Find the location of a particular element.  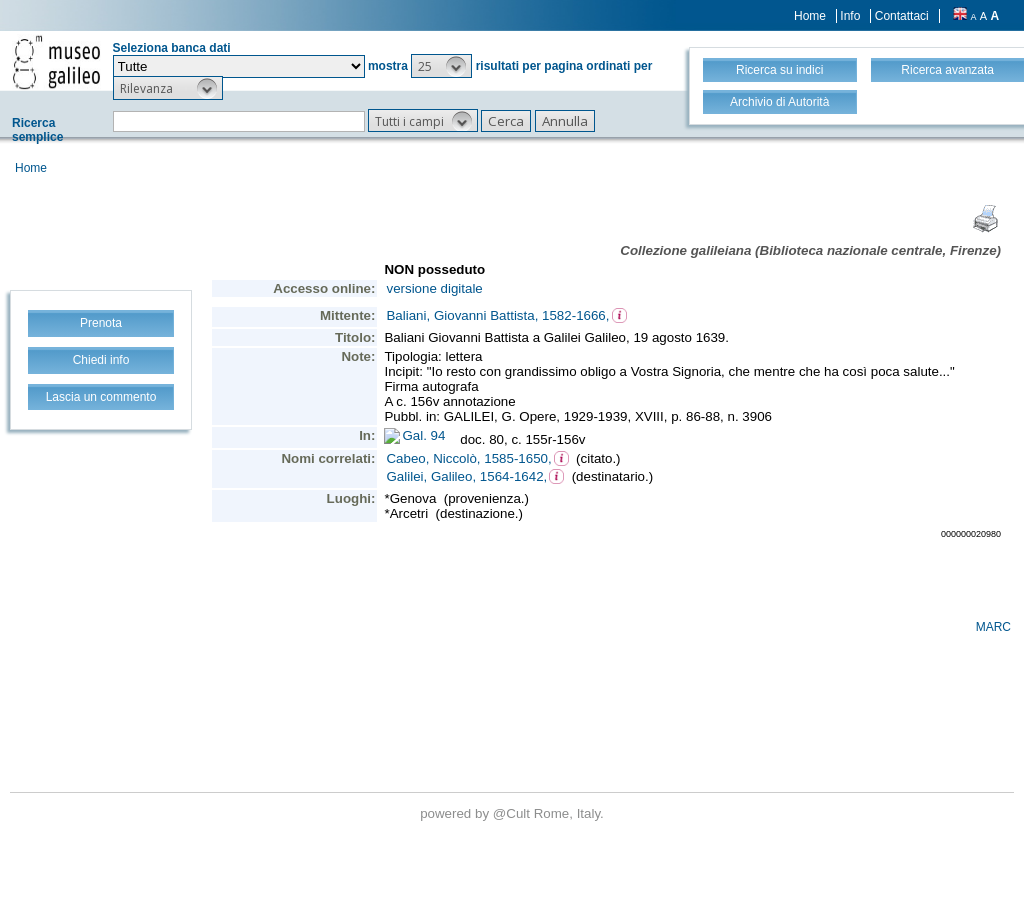

Contattaci is located at coordinates (902, 16).